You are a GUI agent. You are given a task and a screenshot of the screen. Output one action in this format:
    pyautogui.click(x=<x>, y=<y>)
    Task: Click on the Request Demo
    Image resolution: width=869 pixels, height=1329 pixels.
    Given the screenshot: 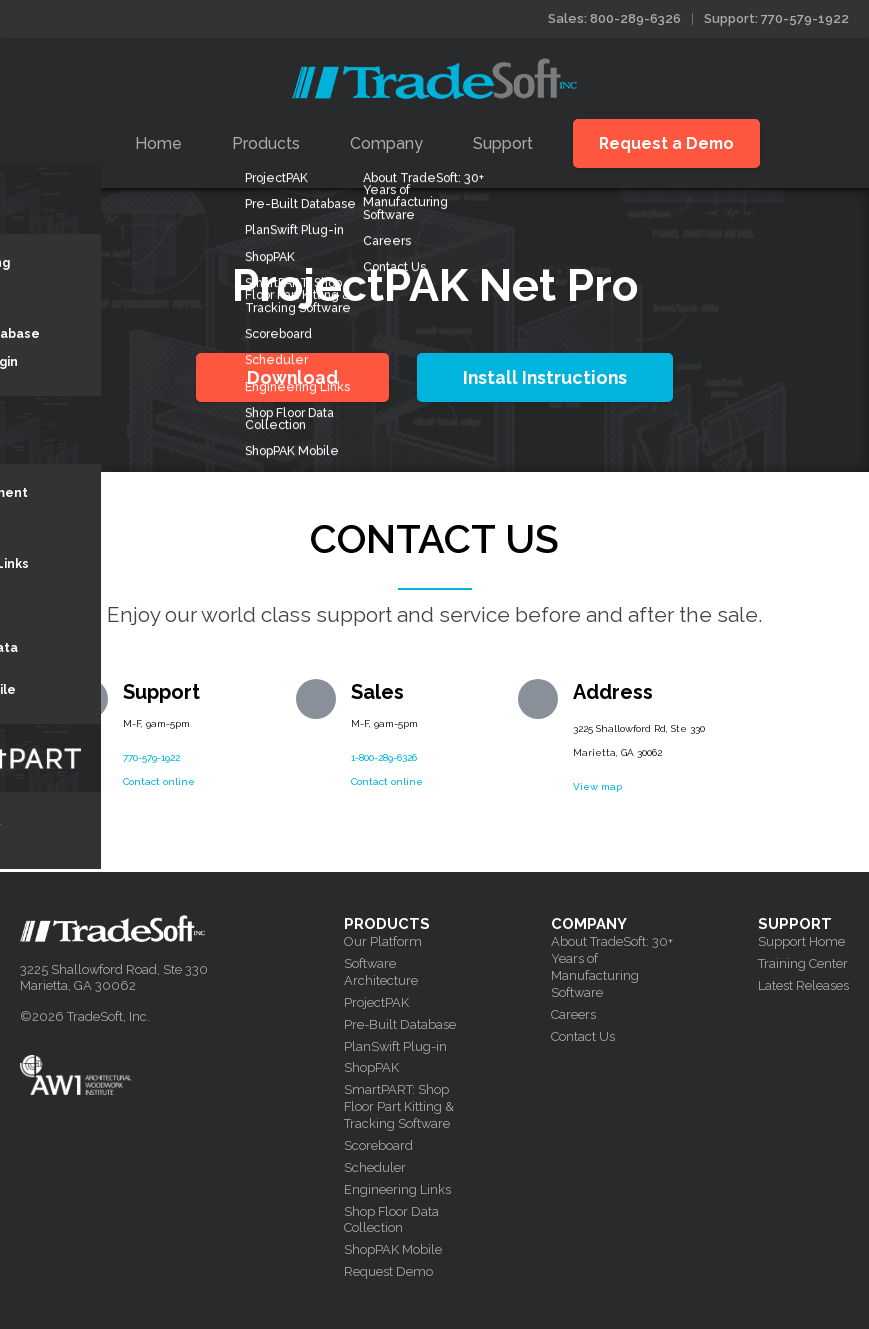 What is the action you would take?
    pyautogui.click(x=388, y=1271)
    